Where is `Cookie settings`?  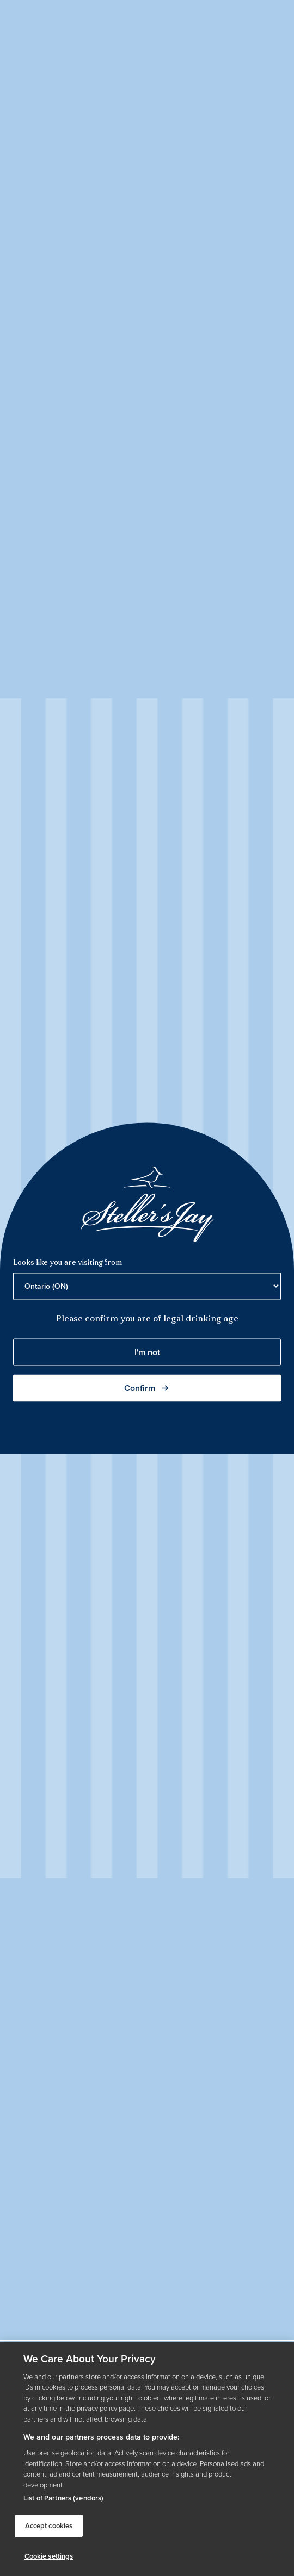 Cookie settings is located at coordinates (49, 2556).